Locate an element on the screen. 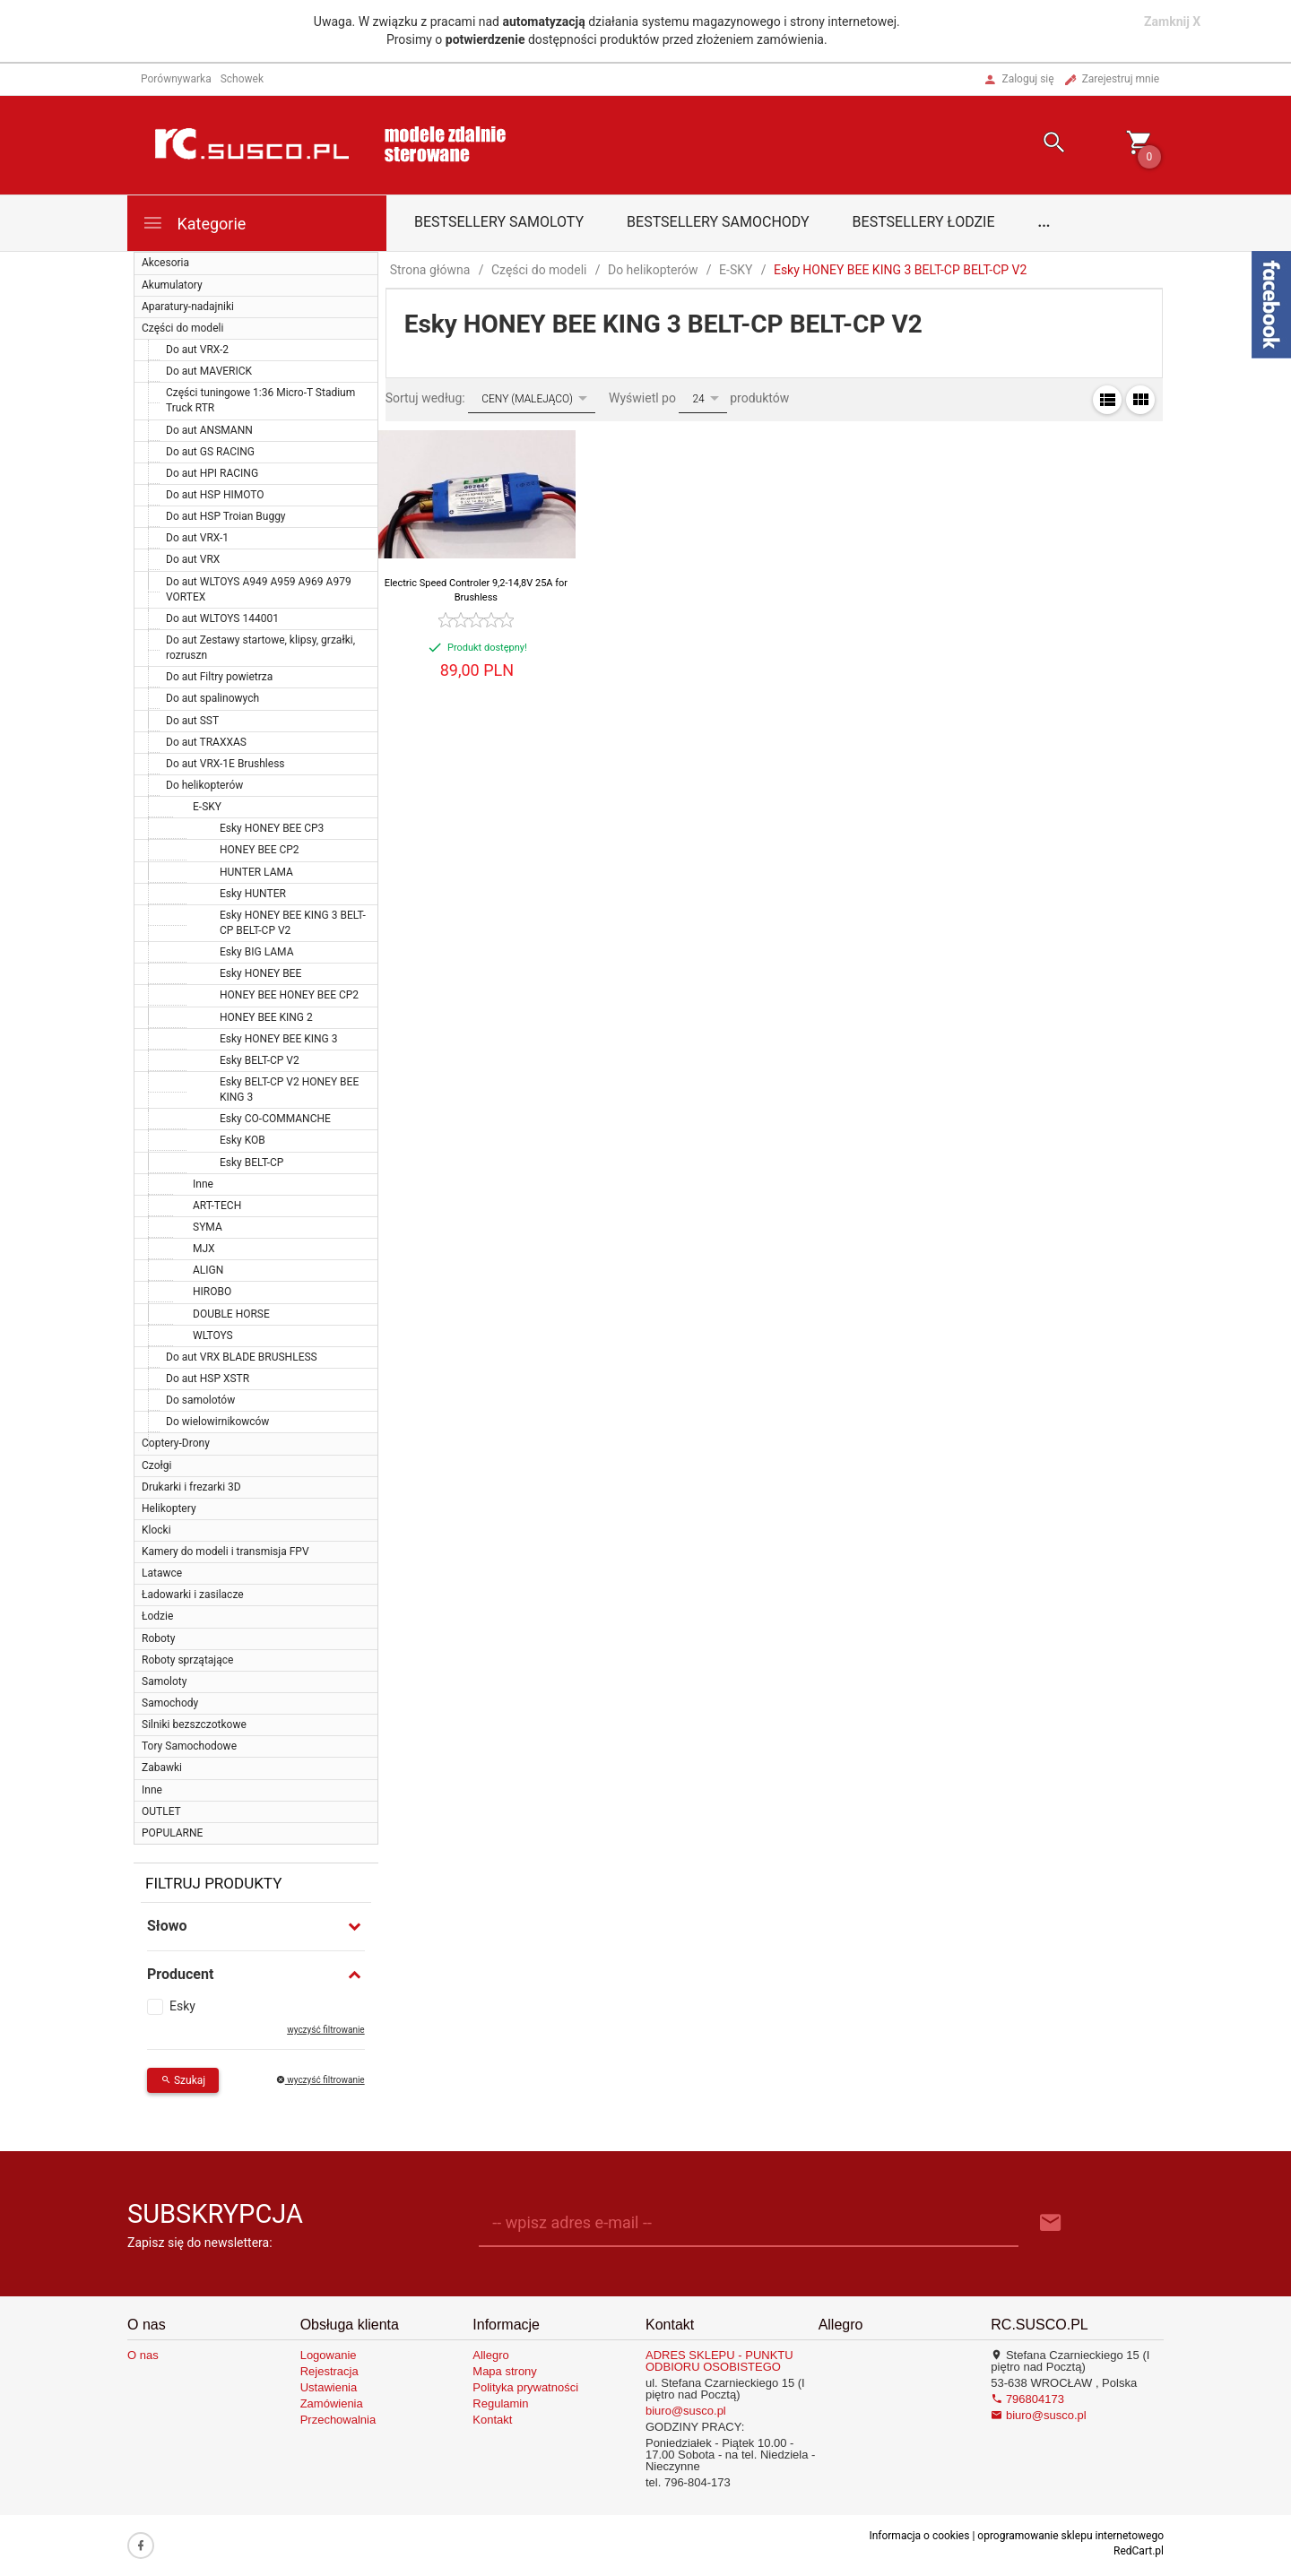 The image size is (1291, 2576). Szukaj is located at coordinates (182, 2080).